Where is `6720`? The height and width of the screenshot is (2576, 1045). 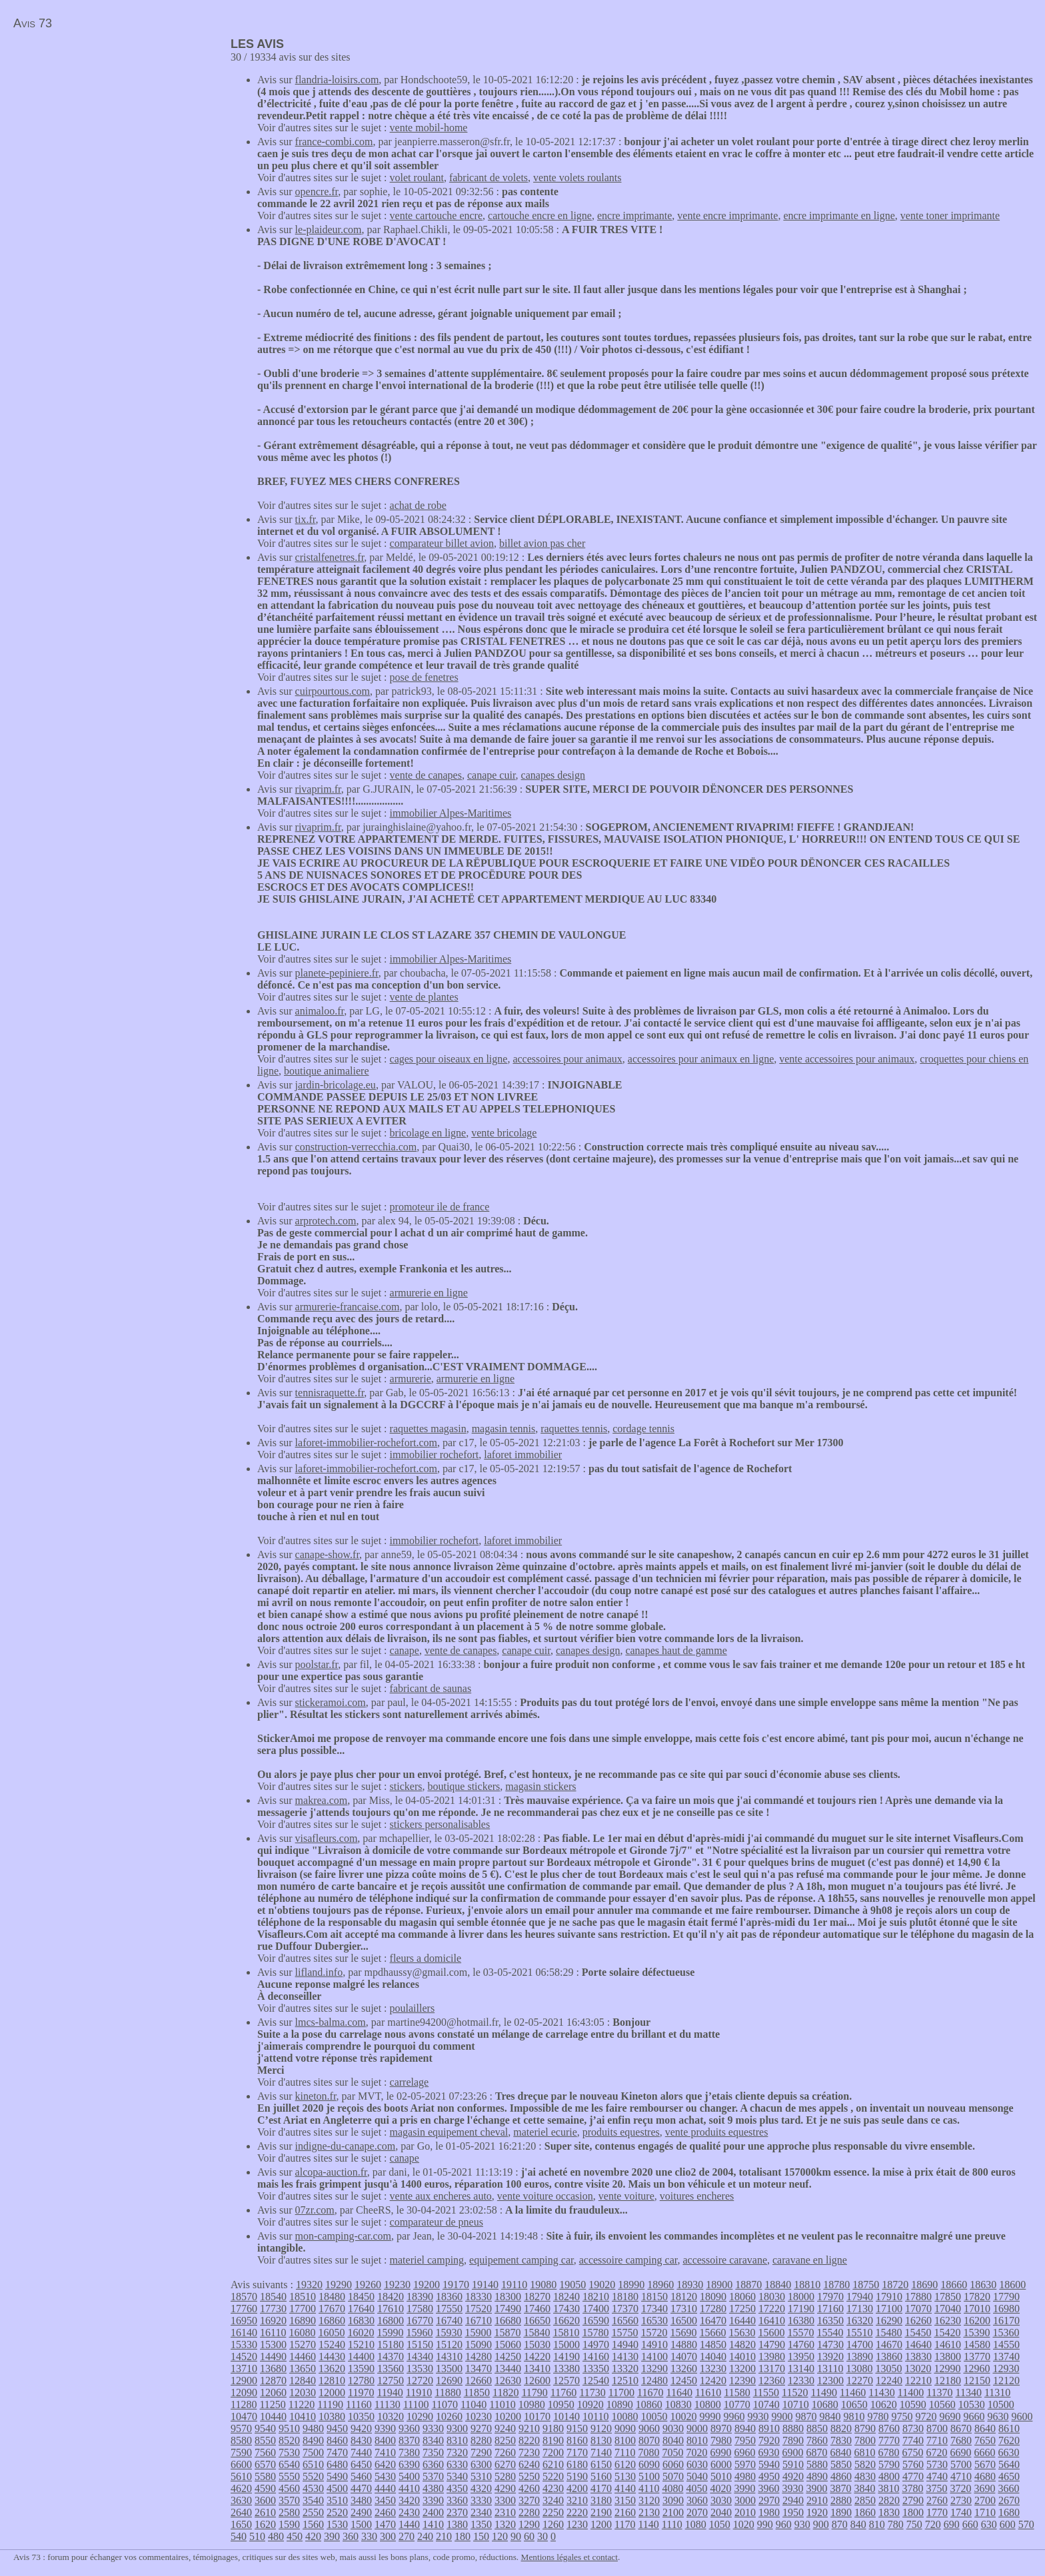 6720 is located at coordinates (936, 2452).